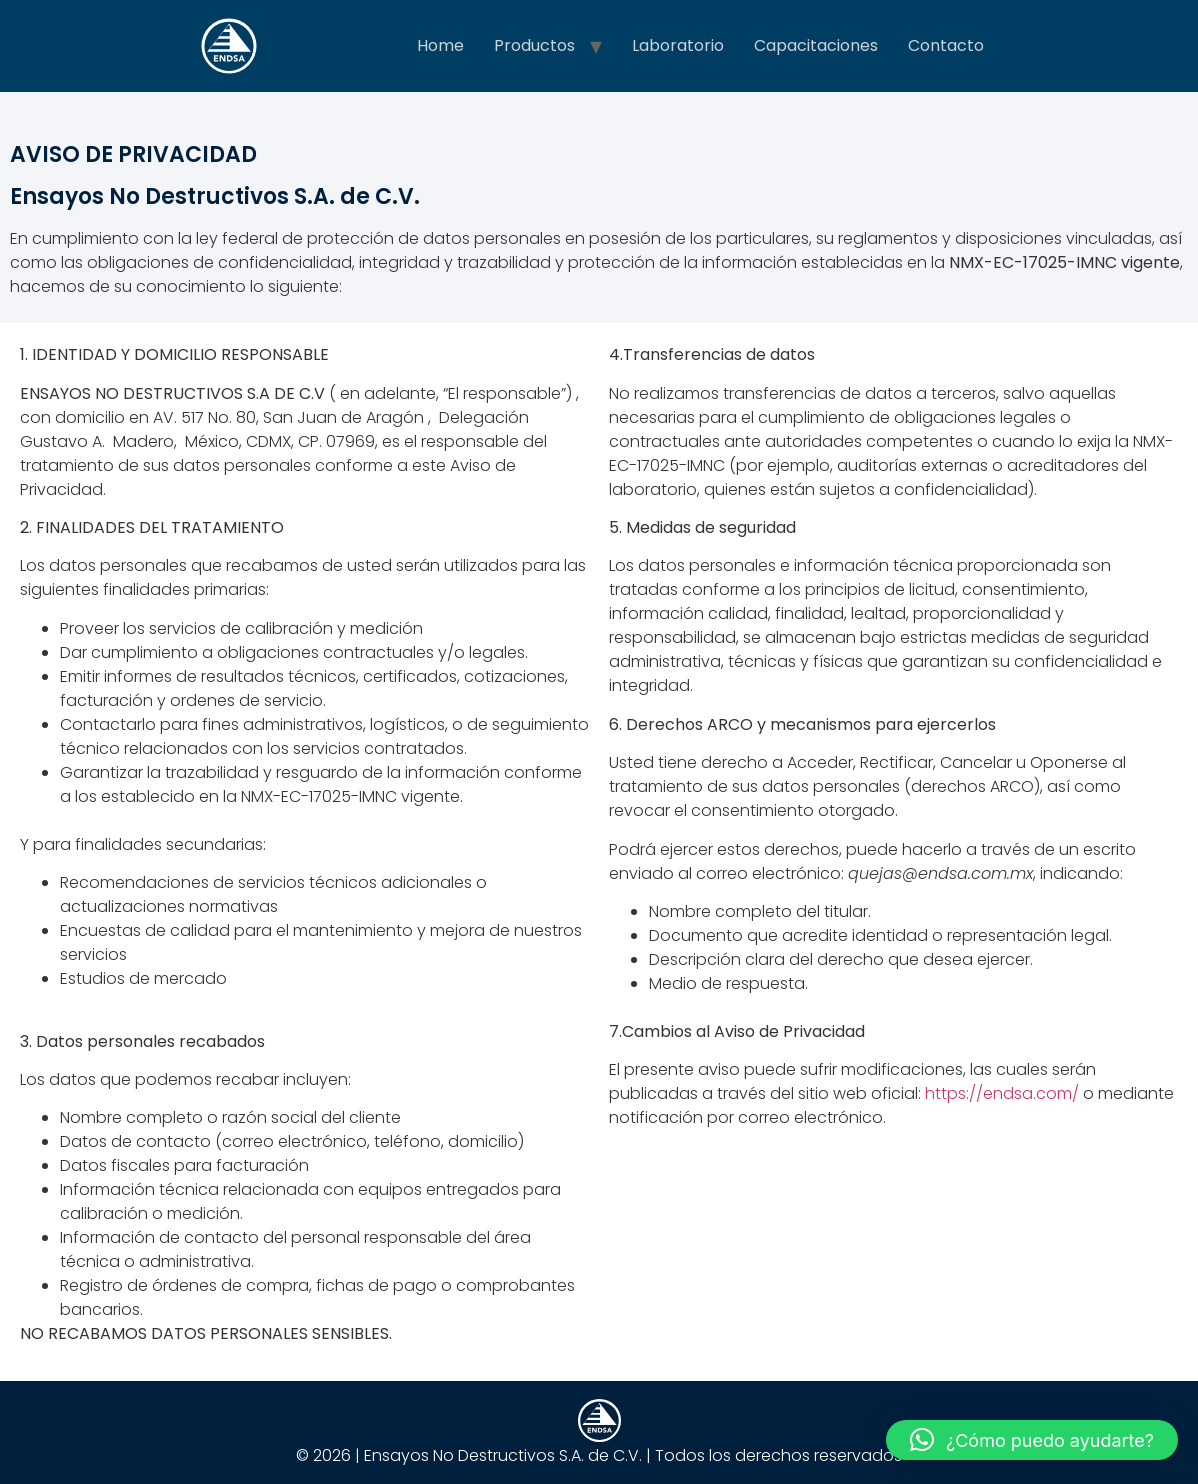  What do you see at coordinates (678, 45) in the screenshot?
I see `Laboratorio` at bounding box center [678, 45].